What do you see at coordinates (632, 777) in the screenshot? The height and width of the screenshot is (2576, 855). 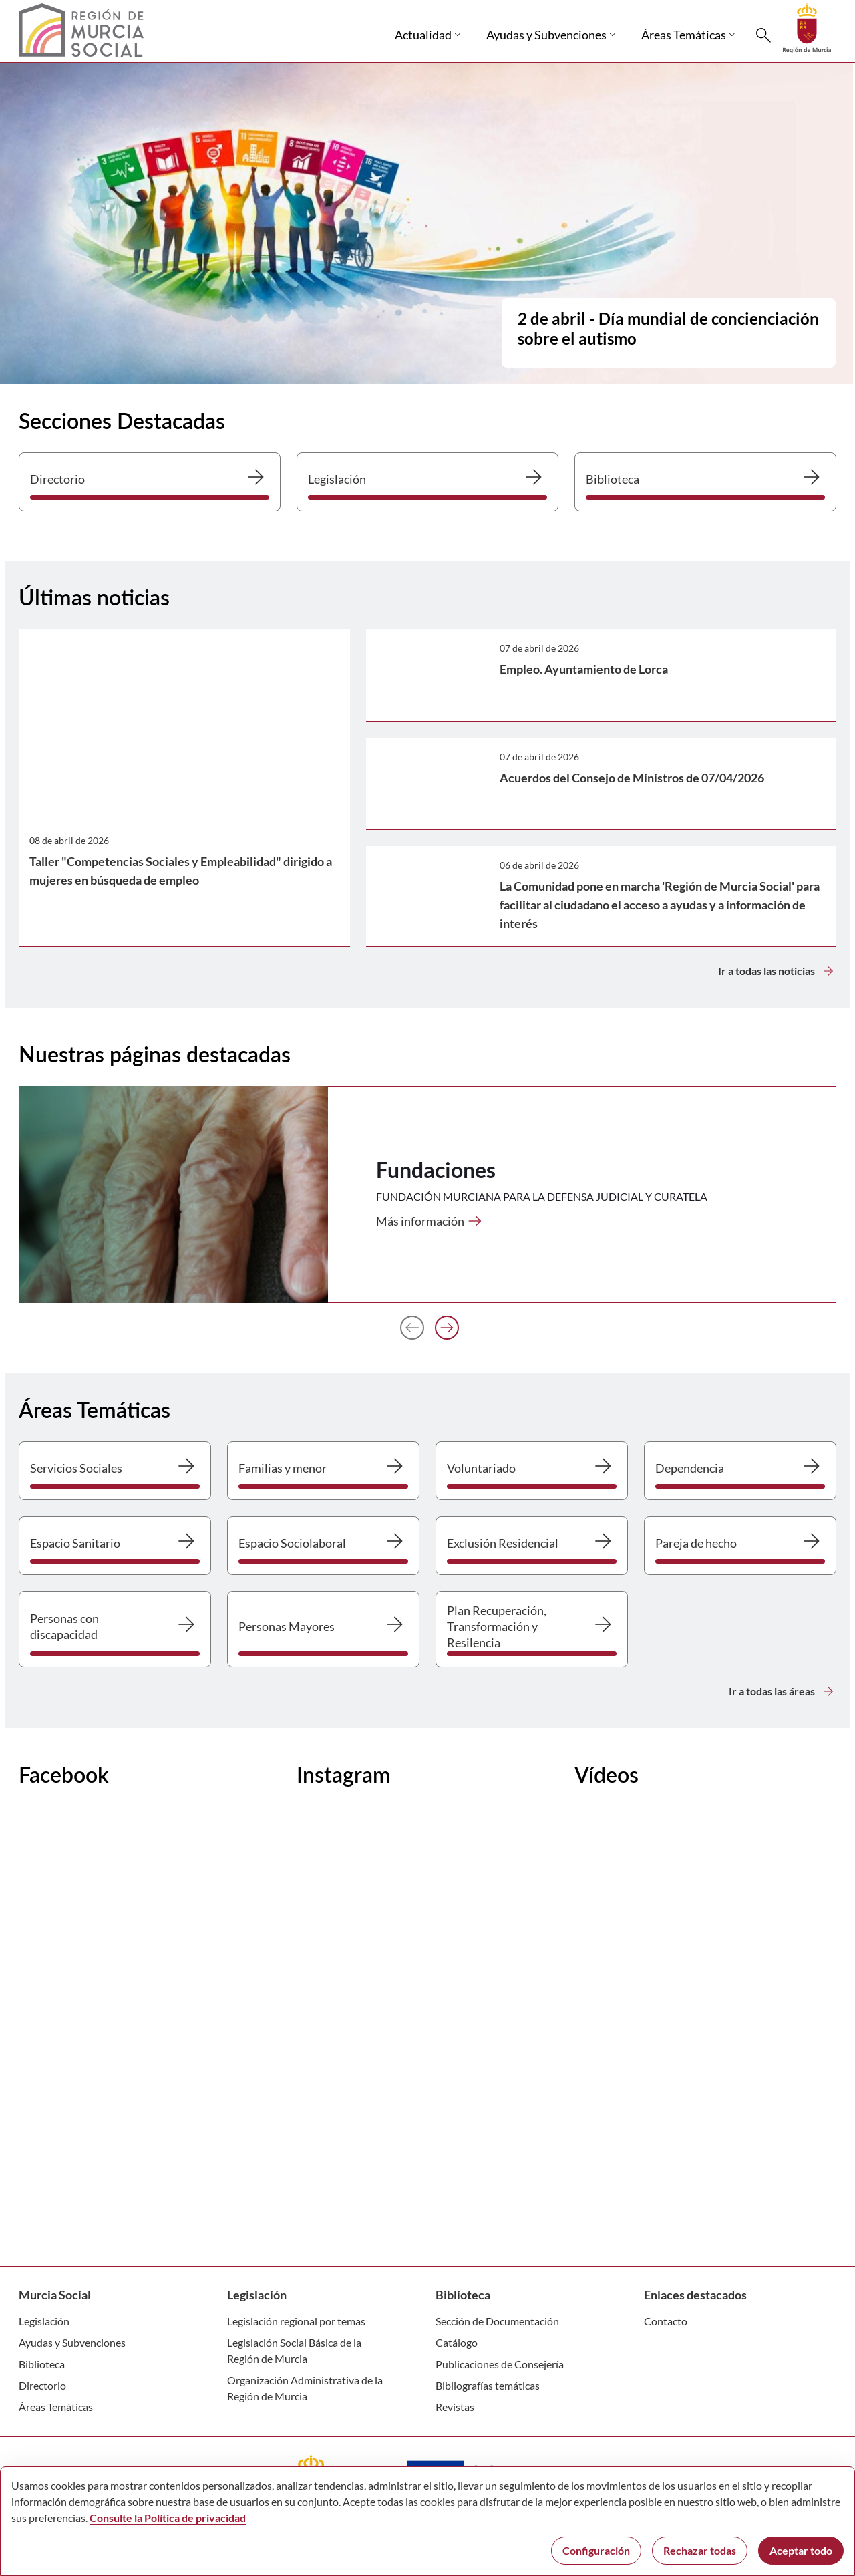 I see `Acuerdos del Consejo de Ministros de 07/04/2026` at bounding box center [632, 777].